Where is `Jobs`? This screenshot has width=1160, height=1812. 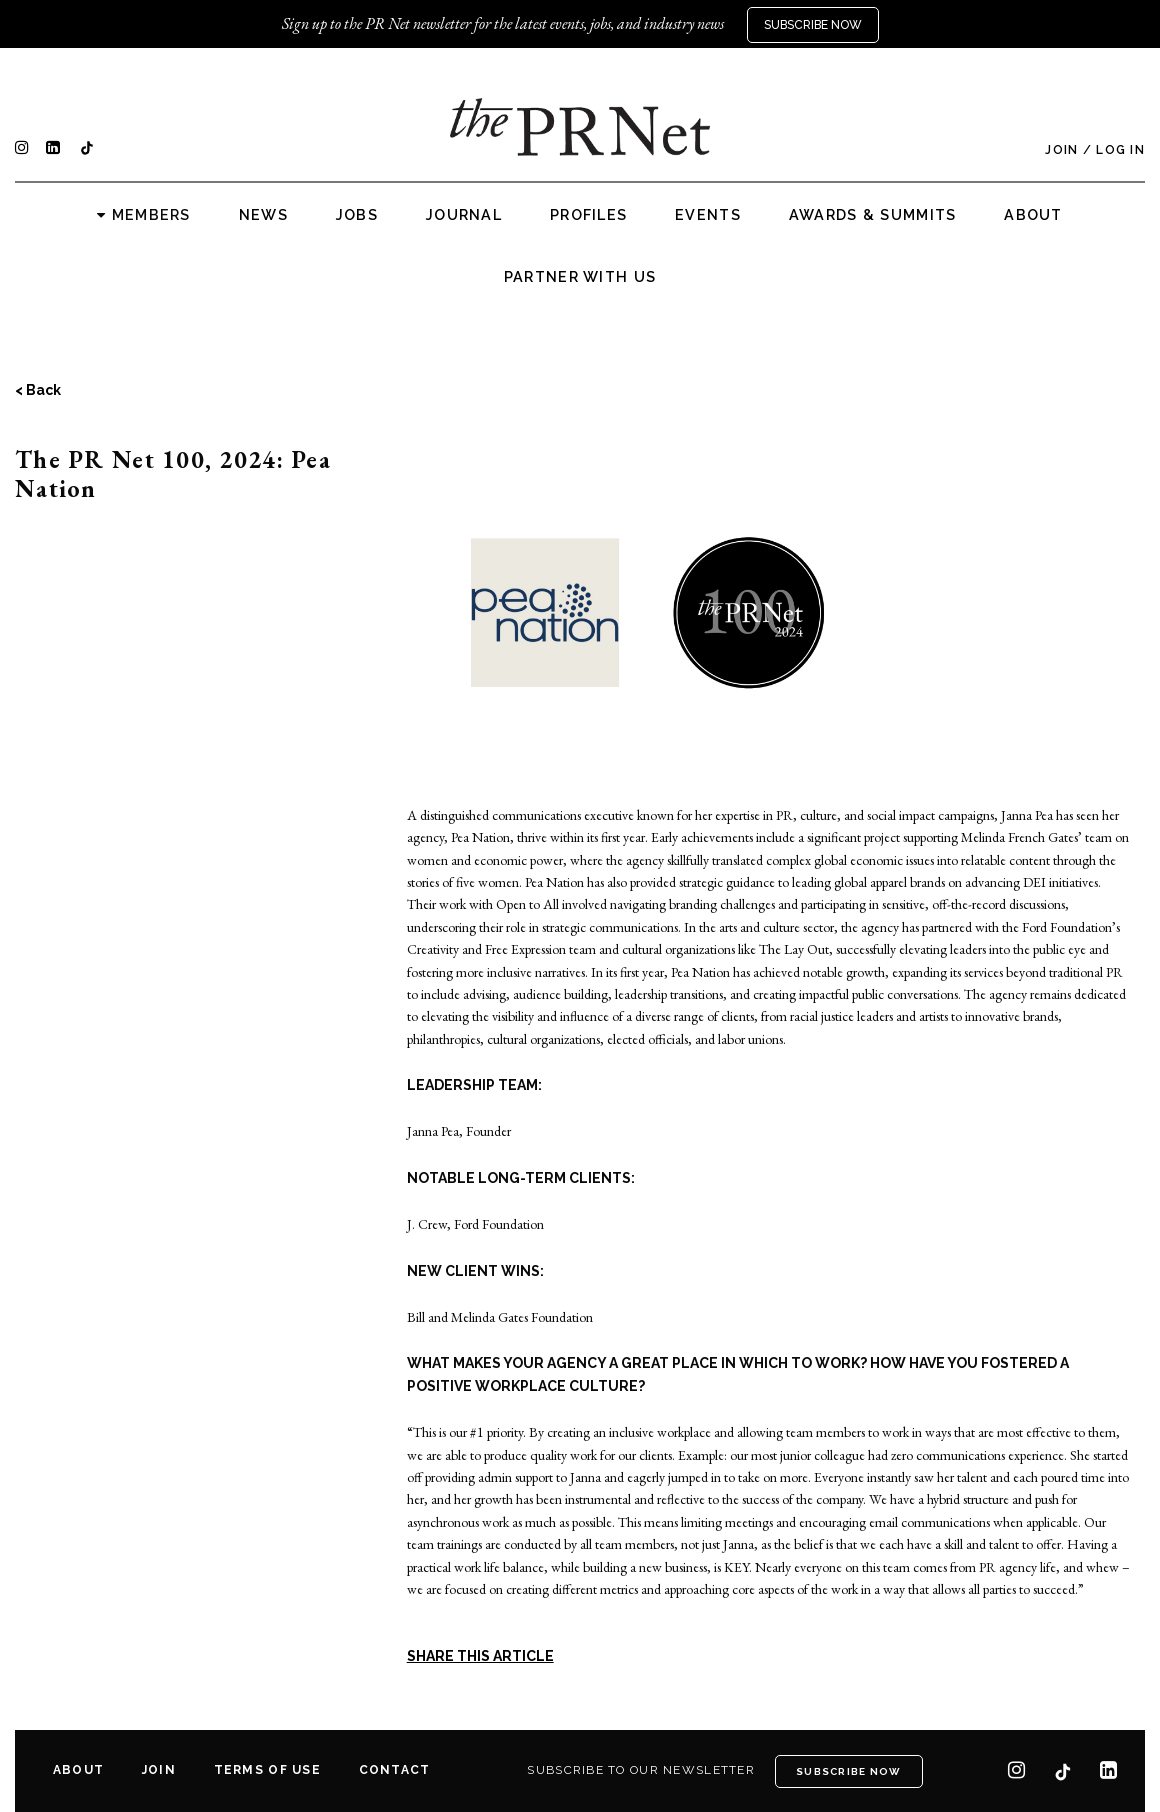 Jobs is located at coordinates (357, 215).